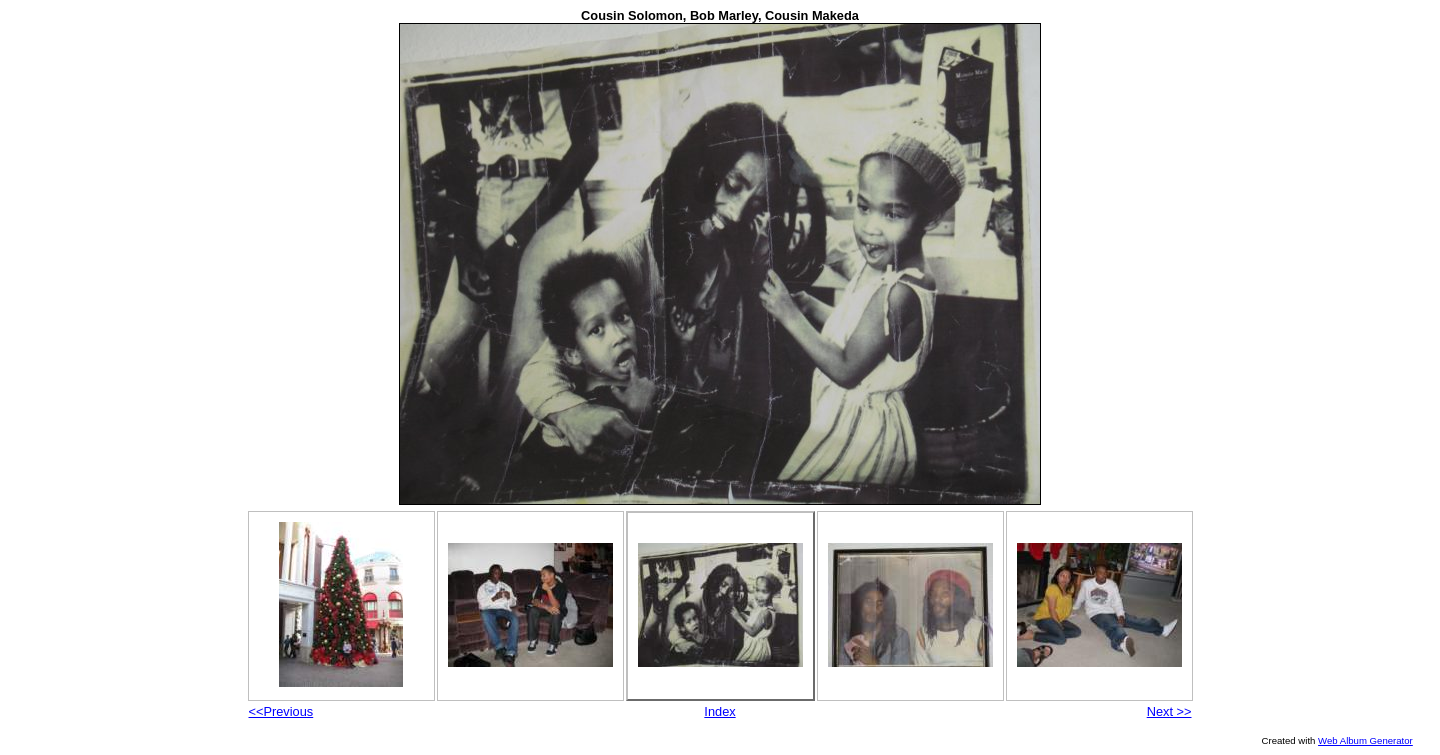 The image size is (1440, 755). Describe the element at coordinates (281, 711) in the screenshot. I see `<<Previous` at that location.